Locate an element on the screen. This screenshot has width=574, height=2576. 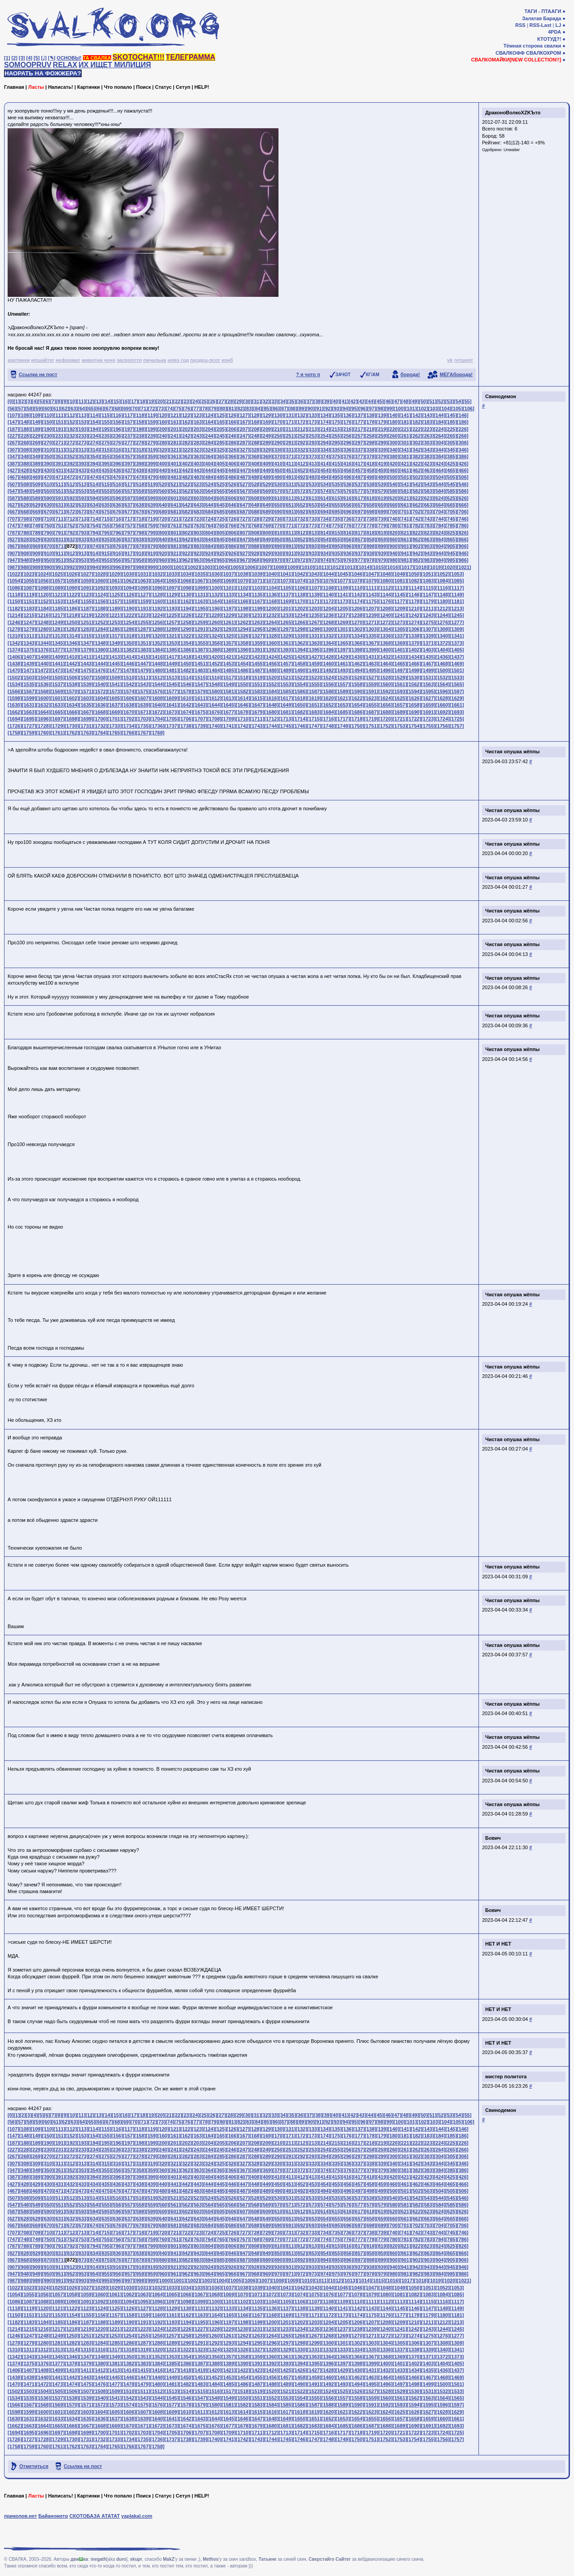
[1336] is located at coordinates (385, 636).